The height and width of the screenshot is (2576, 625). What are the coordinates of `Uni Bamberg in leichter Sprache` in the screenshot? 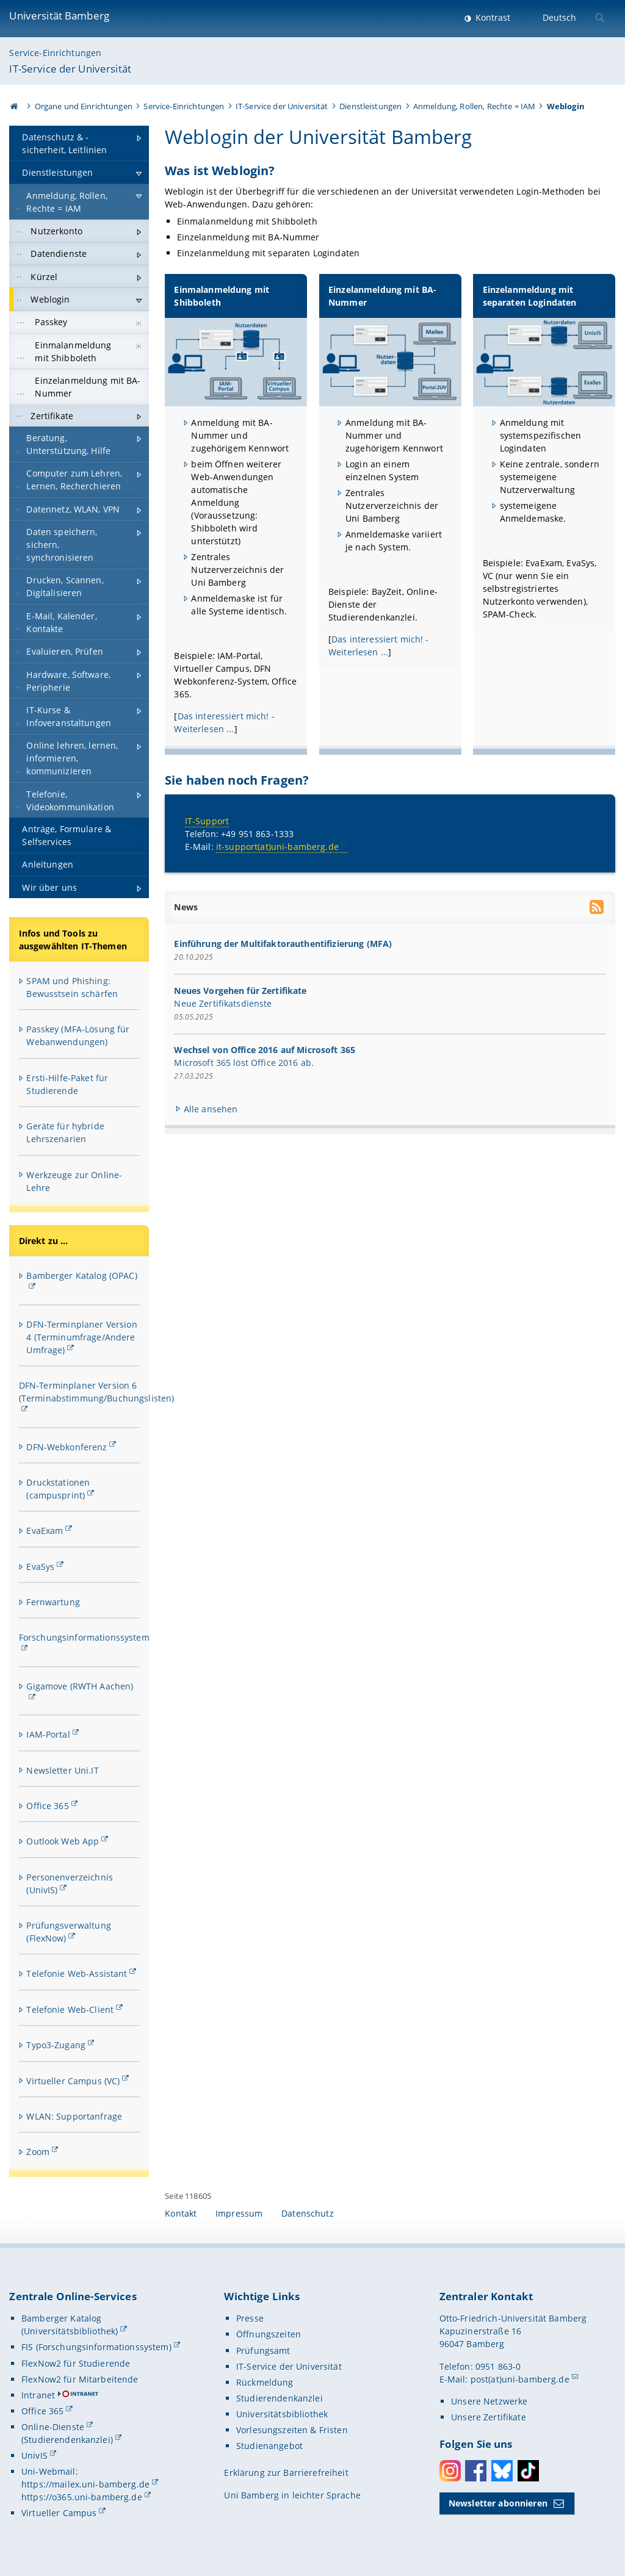 It's located at (292, 2495).